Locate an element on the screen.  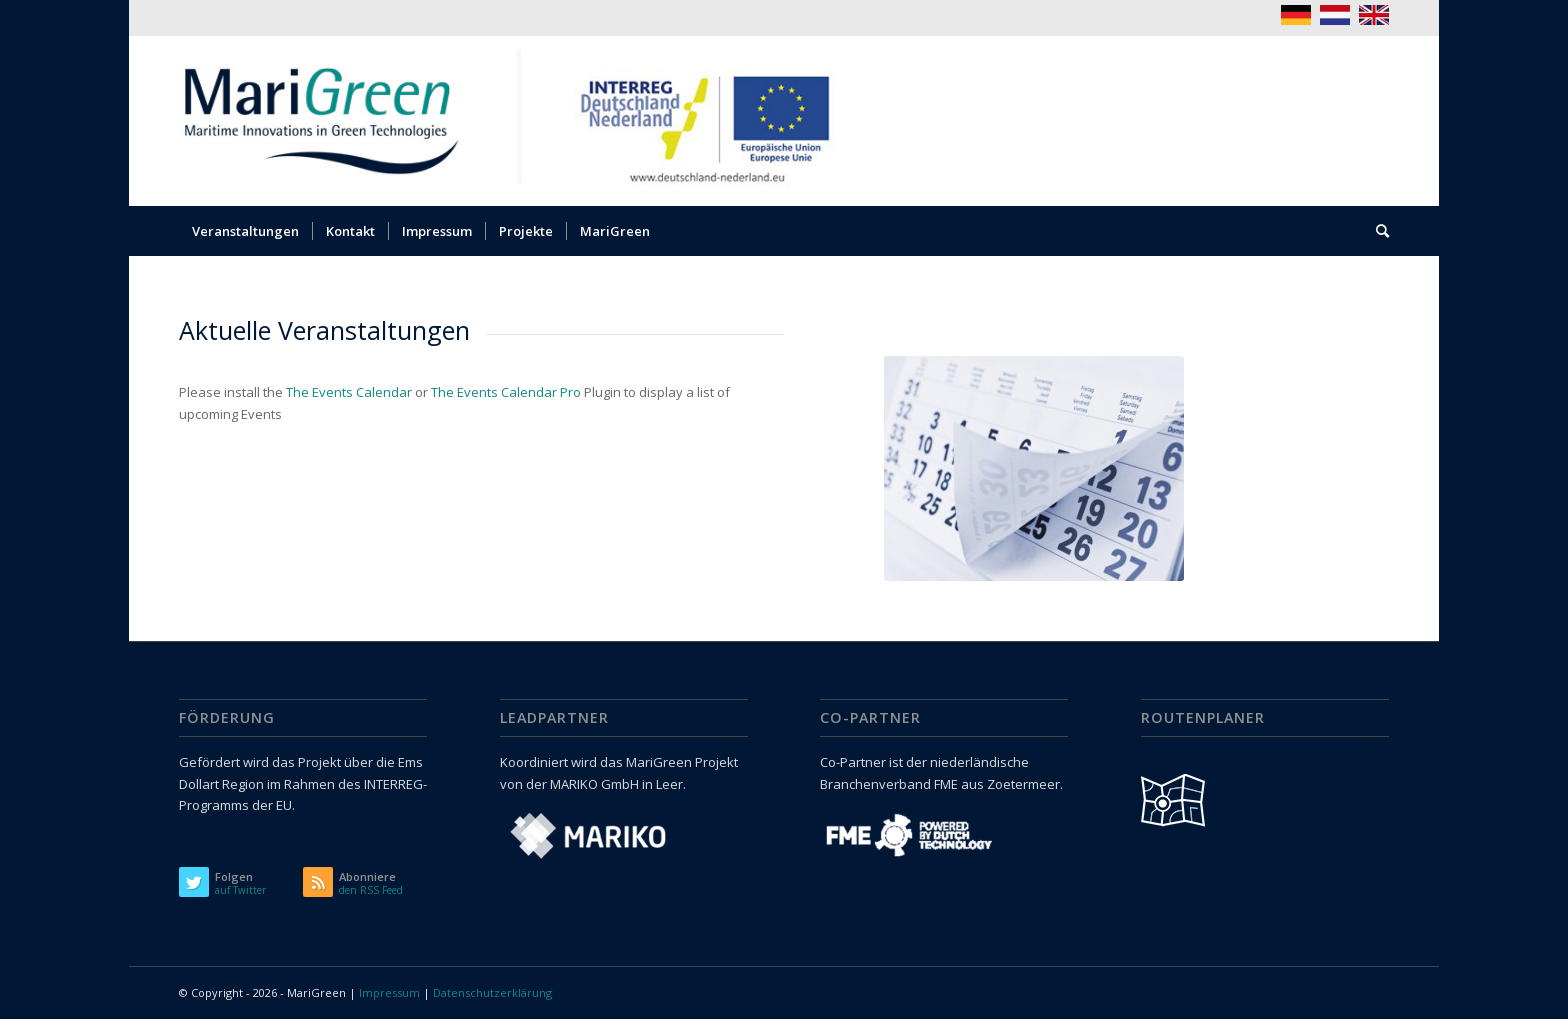
The Events Calendar is located at coordinates (349, 392).